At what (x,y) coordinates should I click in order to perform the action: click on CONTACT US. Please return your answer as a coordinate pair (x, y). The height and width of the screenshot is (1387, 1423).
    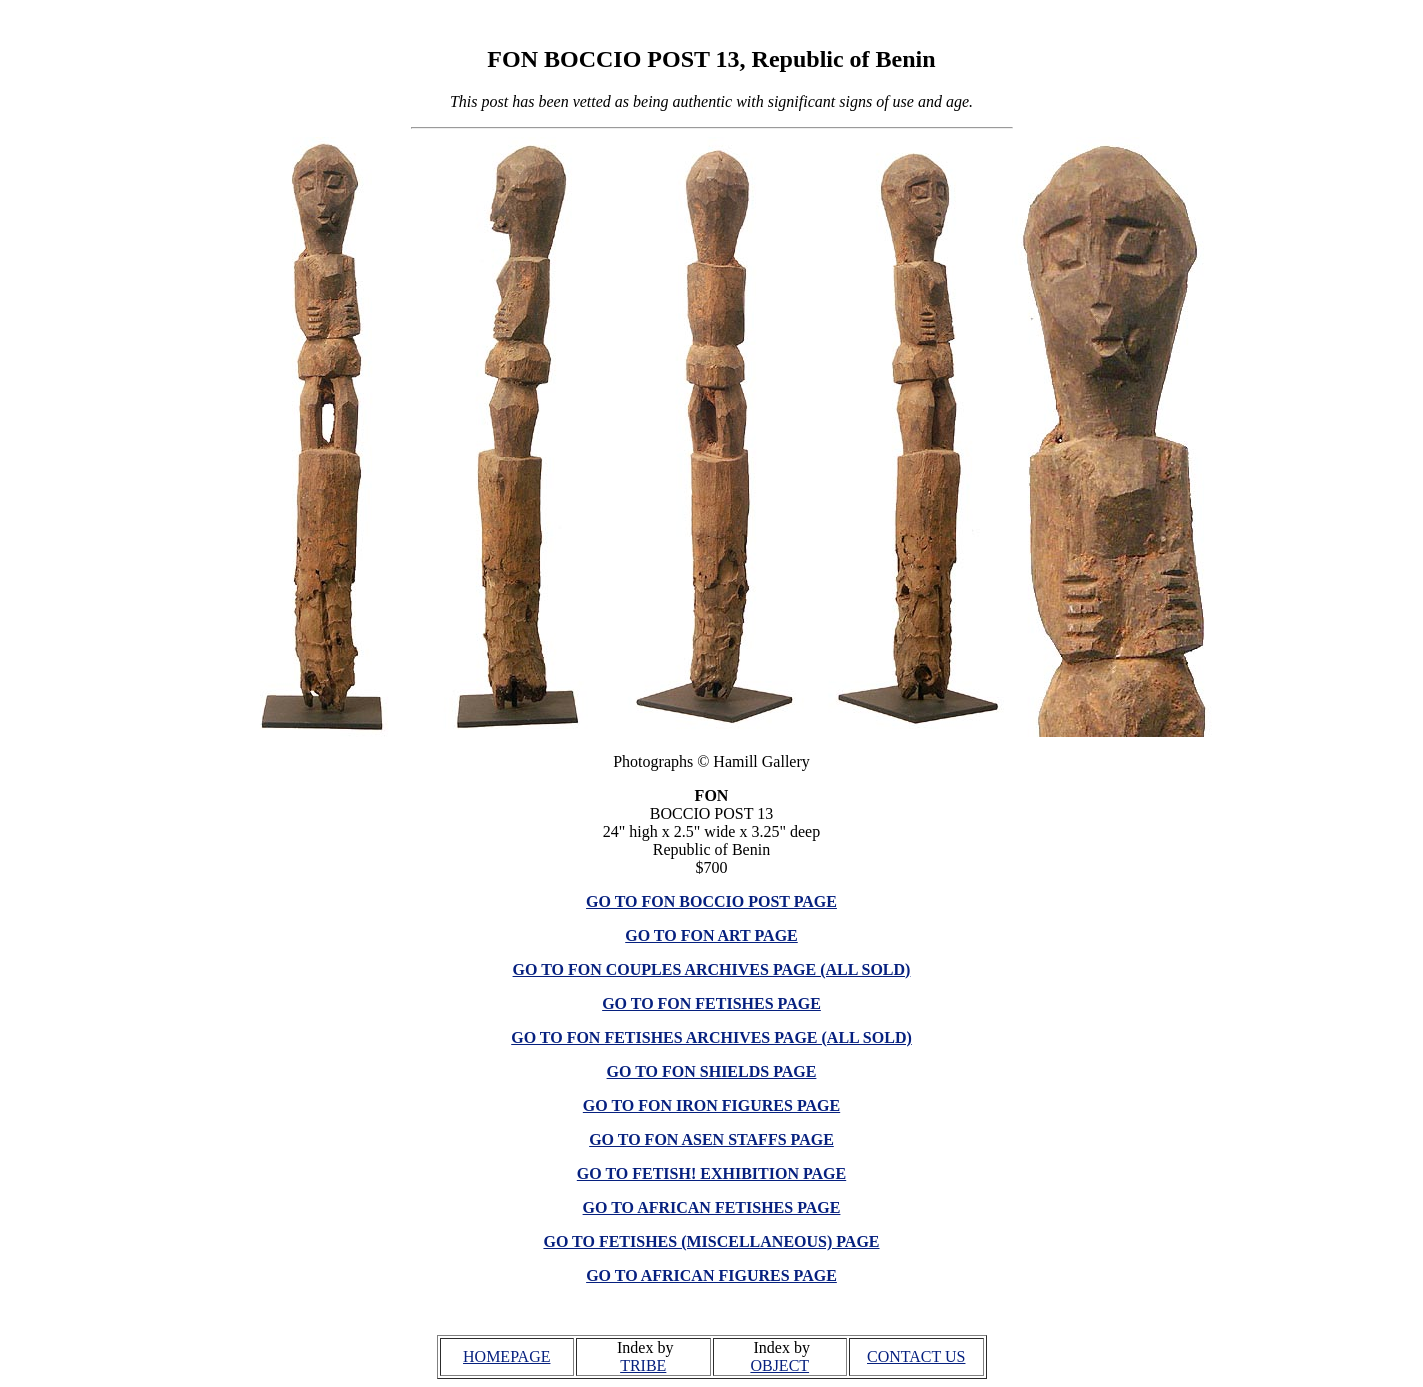
    Looking at the image, I should click on (916, 1356).